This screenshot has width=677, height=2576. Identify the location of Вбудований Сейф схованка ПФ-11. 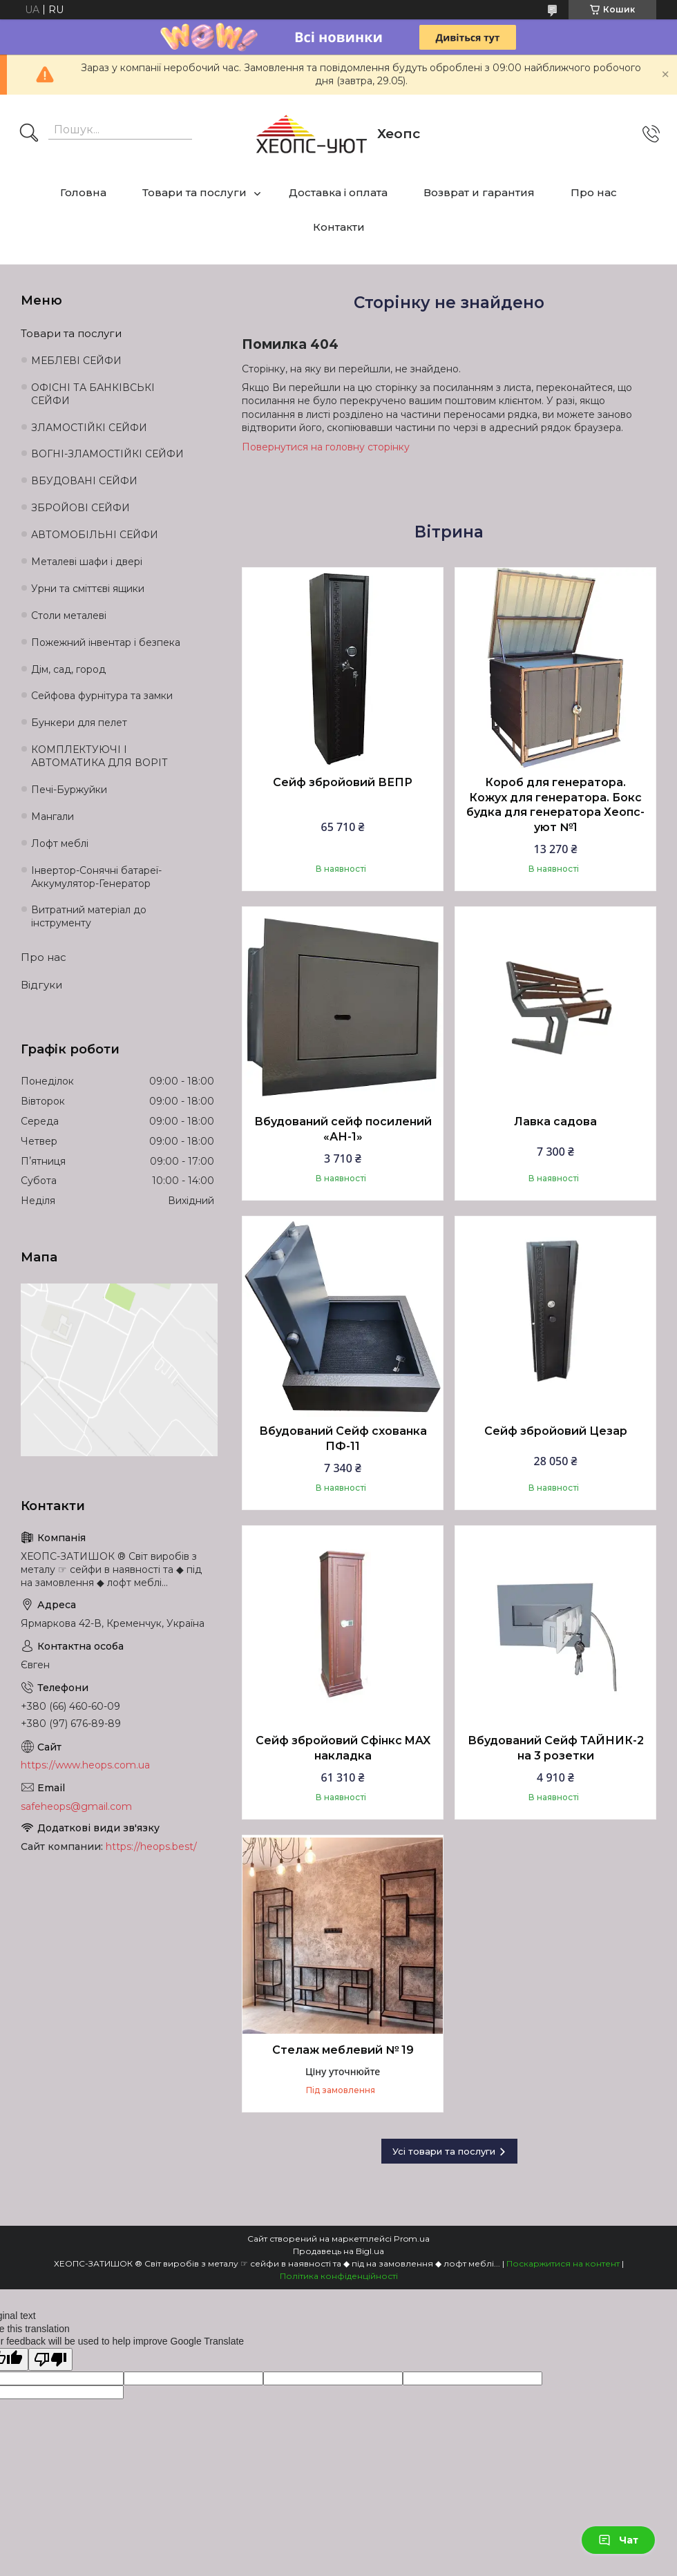
(343, 1438).